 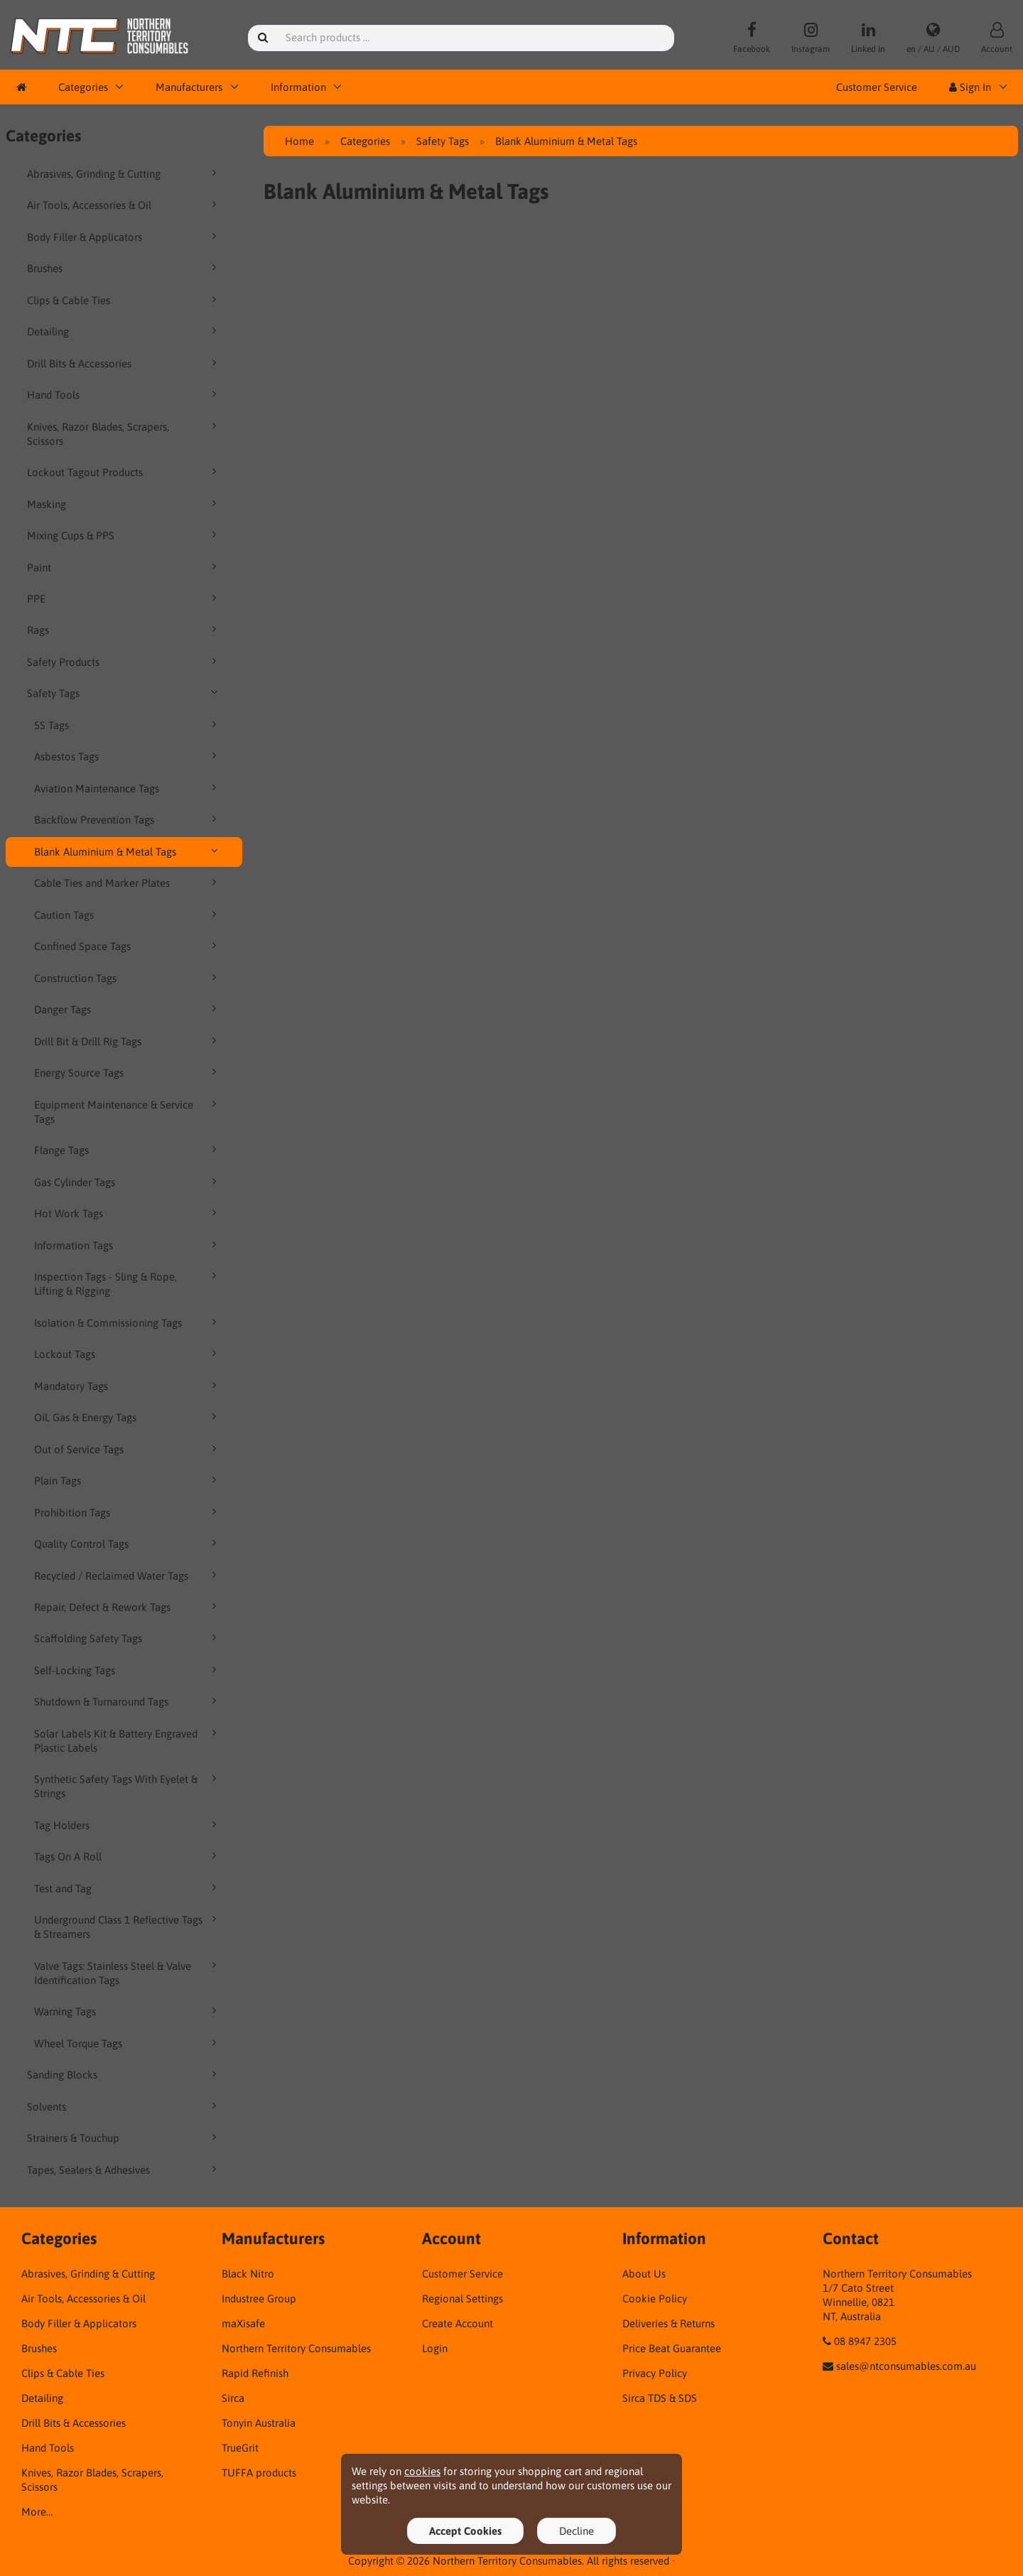 What do you see at coordinates (124, 236) in the screenshot?
I see `Body Filler & Applicators` at bounding box center [124, 236].